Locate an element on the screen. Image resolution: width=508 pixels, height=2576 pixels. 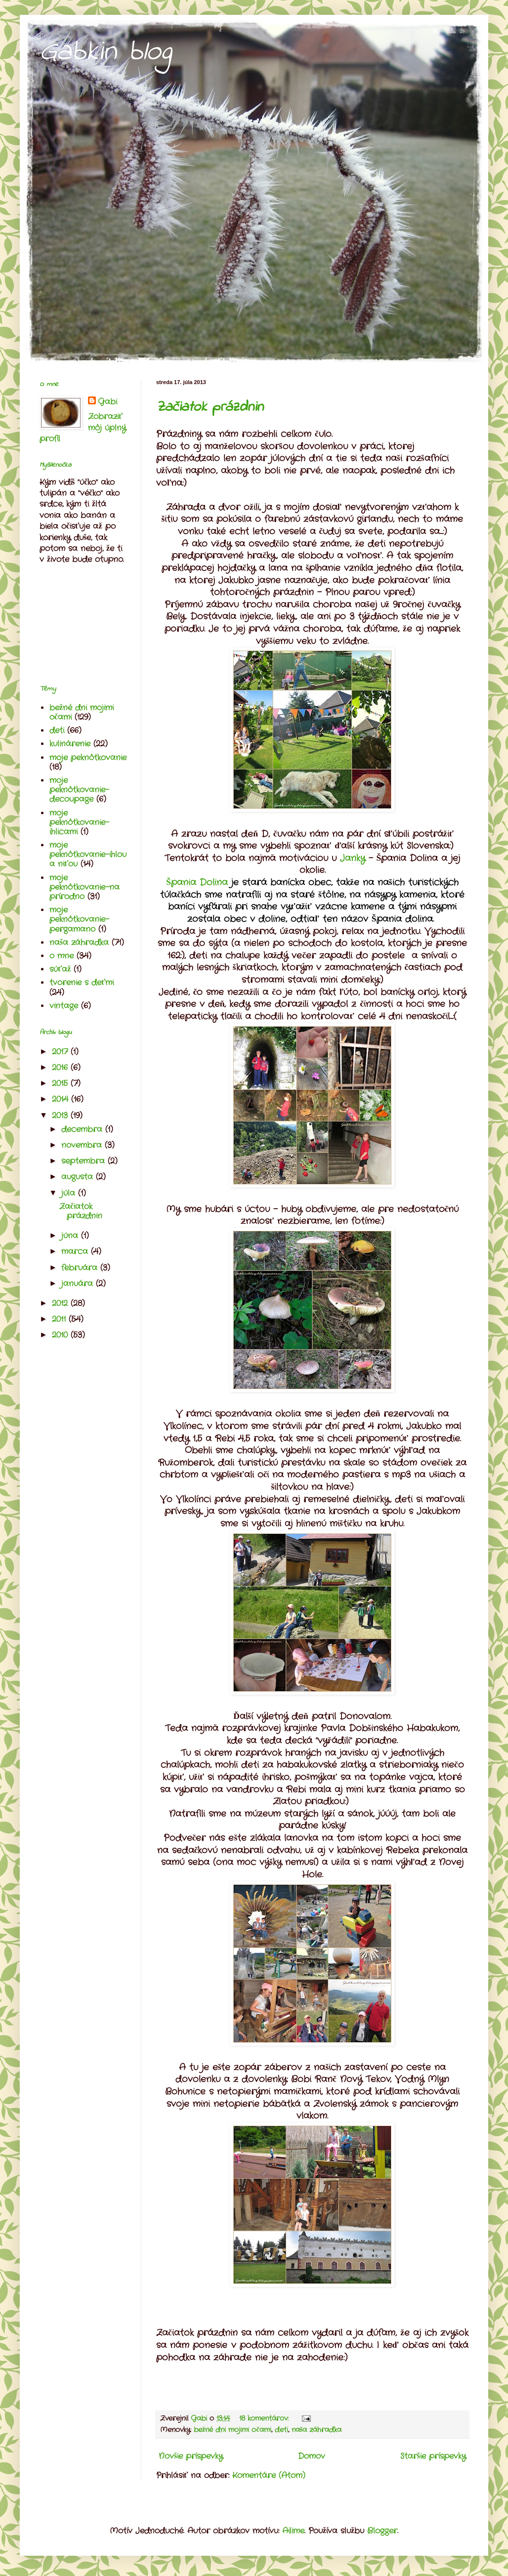
súťaž is located at coordinates (60, 969).